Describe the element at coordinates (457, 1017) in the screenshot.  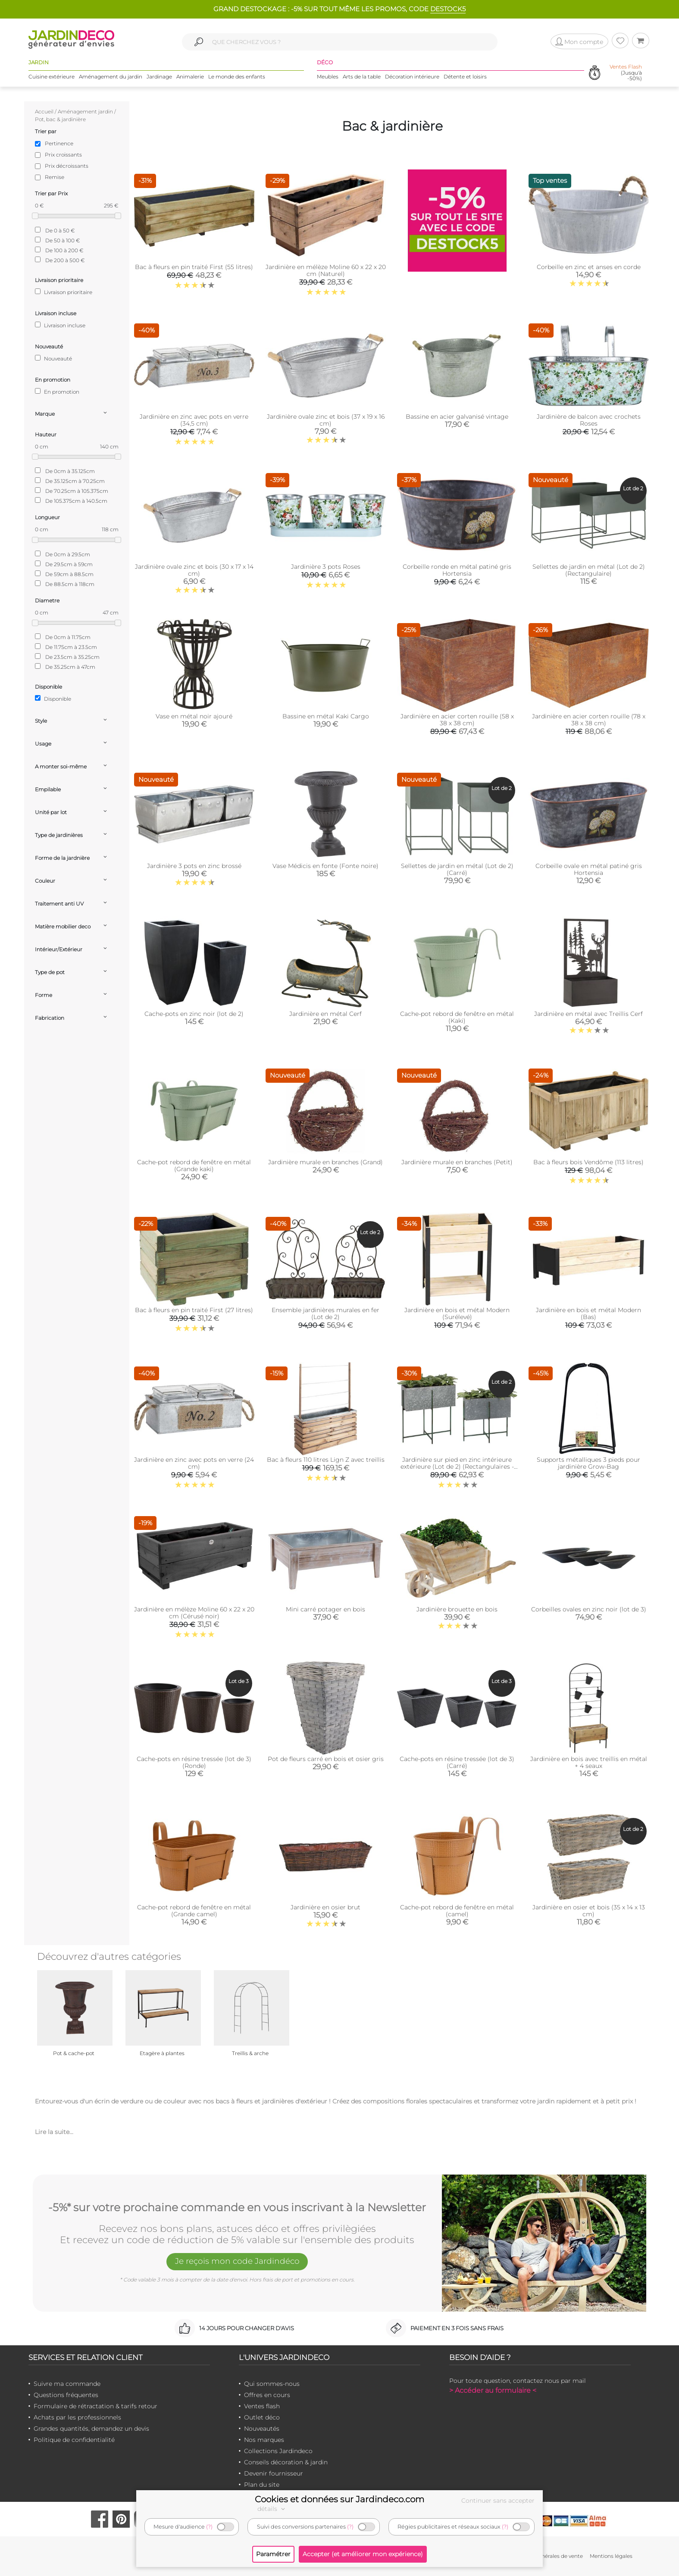
I see `Cache-pot rebord de fenêtre en métal (Kaki)` at that location.